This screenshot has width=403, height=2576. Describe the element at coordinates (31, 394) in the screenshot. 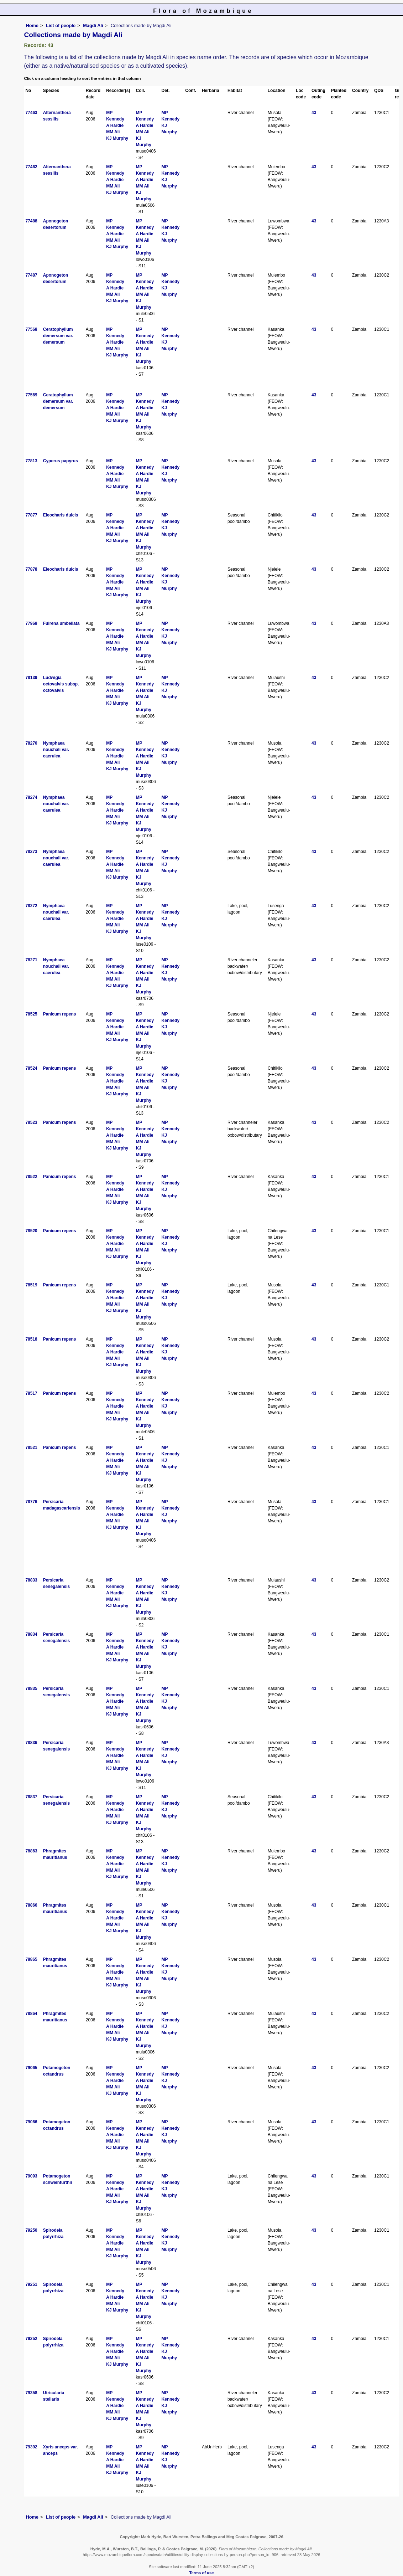

I see `77569` at that location.